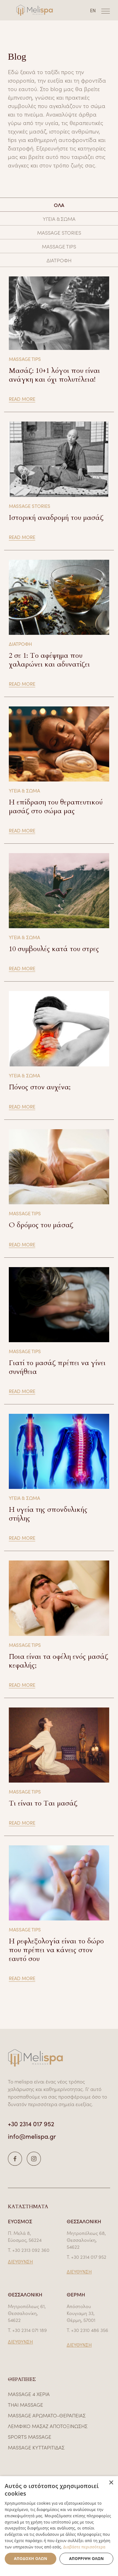 This screenshot has height=2576, width=118. I want to click on Μητροπόλεως 61, Θεσσαλονίκη, 54622, so click(27, 2313).